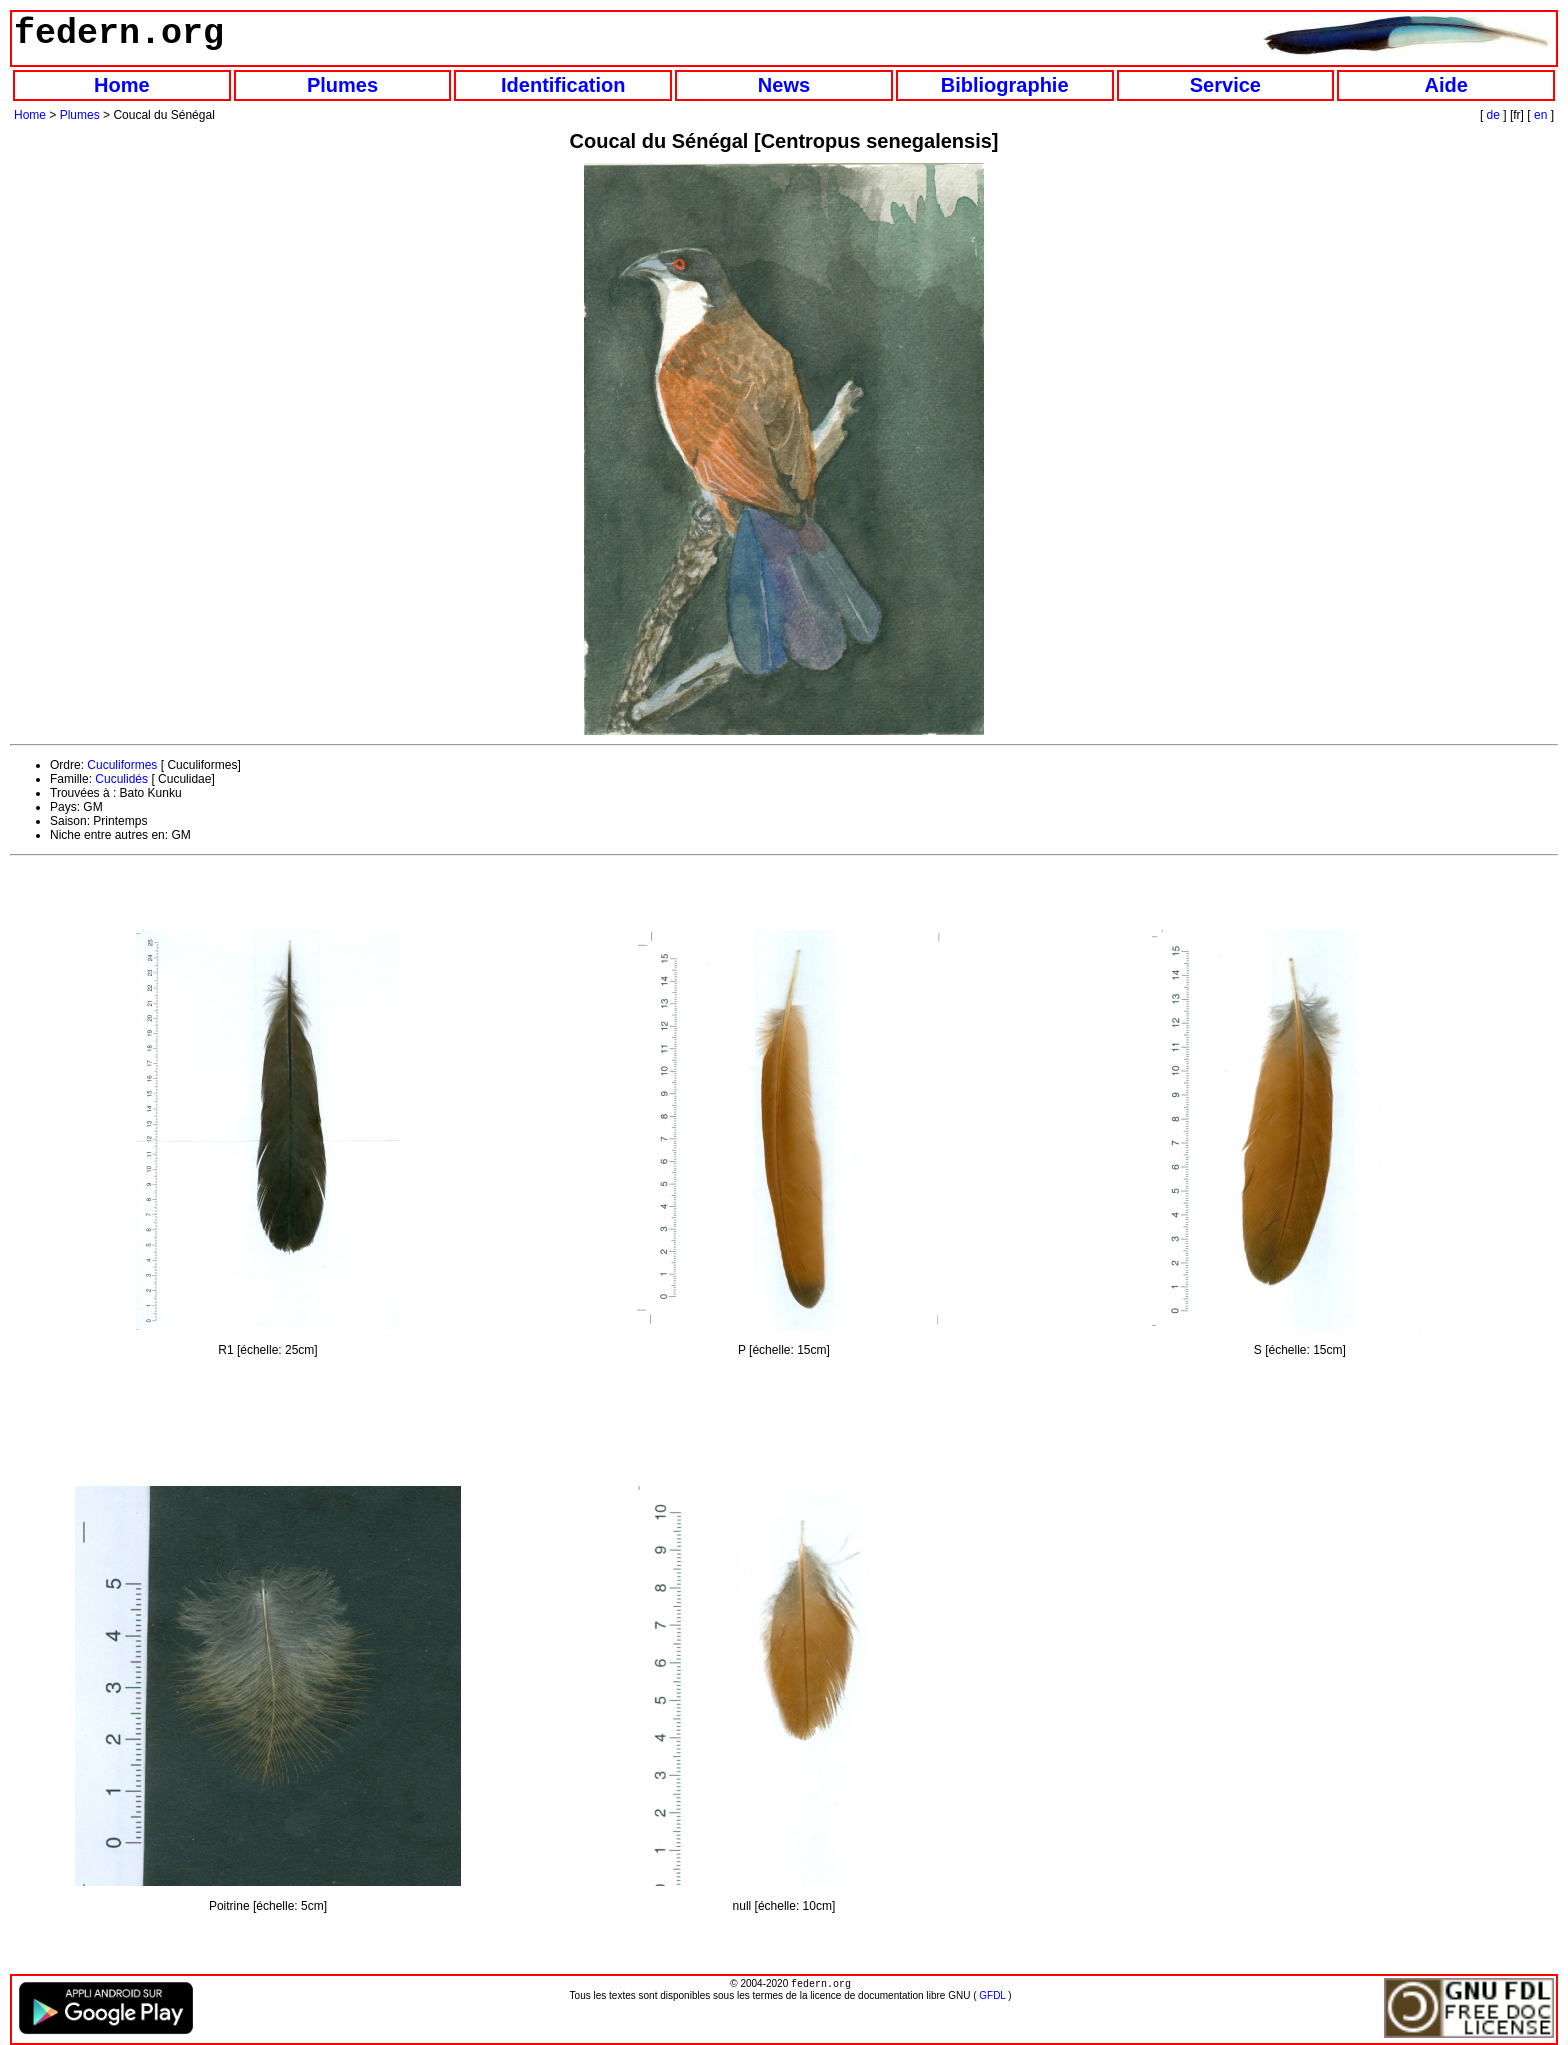 The width and height of the screenshot is (1568, 2045). Describe the element at coordinates (122, 85) in the screenshot. I see `Home` at that location.